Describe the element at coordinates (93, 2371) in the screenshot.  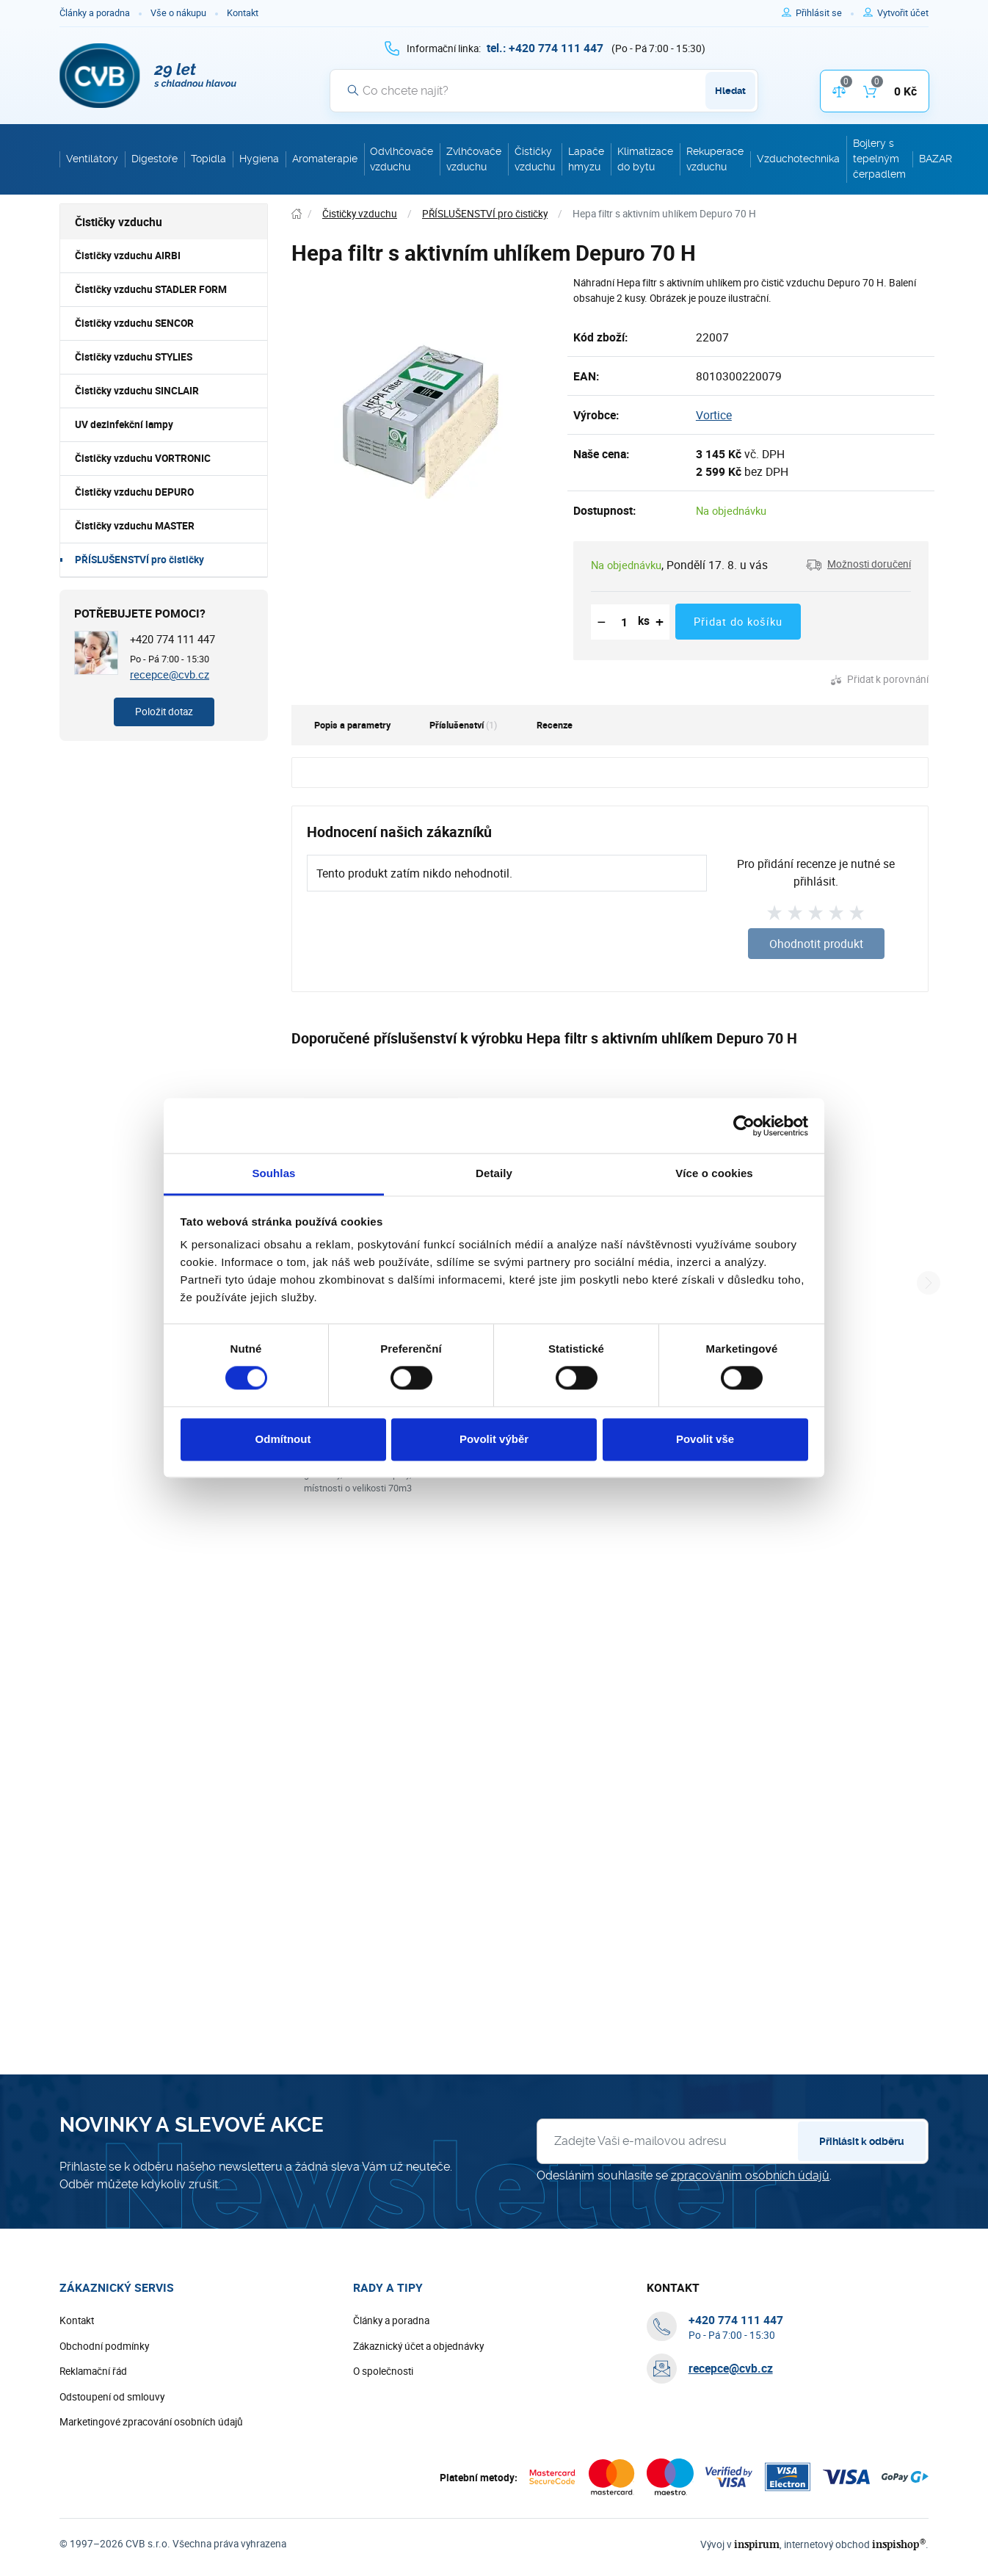
I see `Reklamační řád` at that location.